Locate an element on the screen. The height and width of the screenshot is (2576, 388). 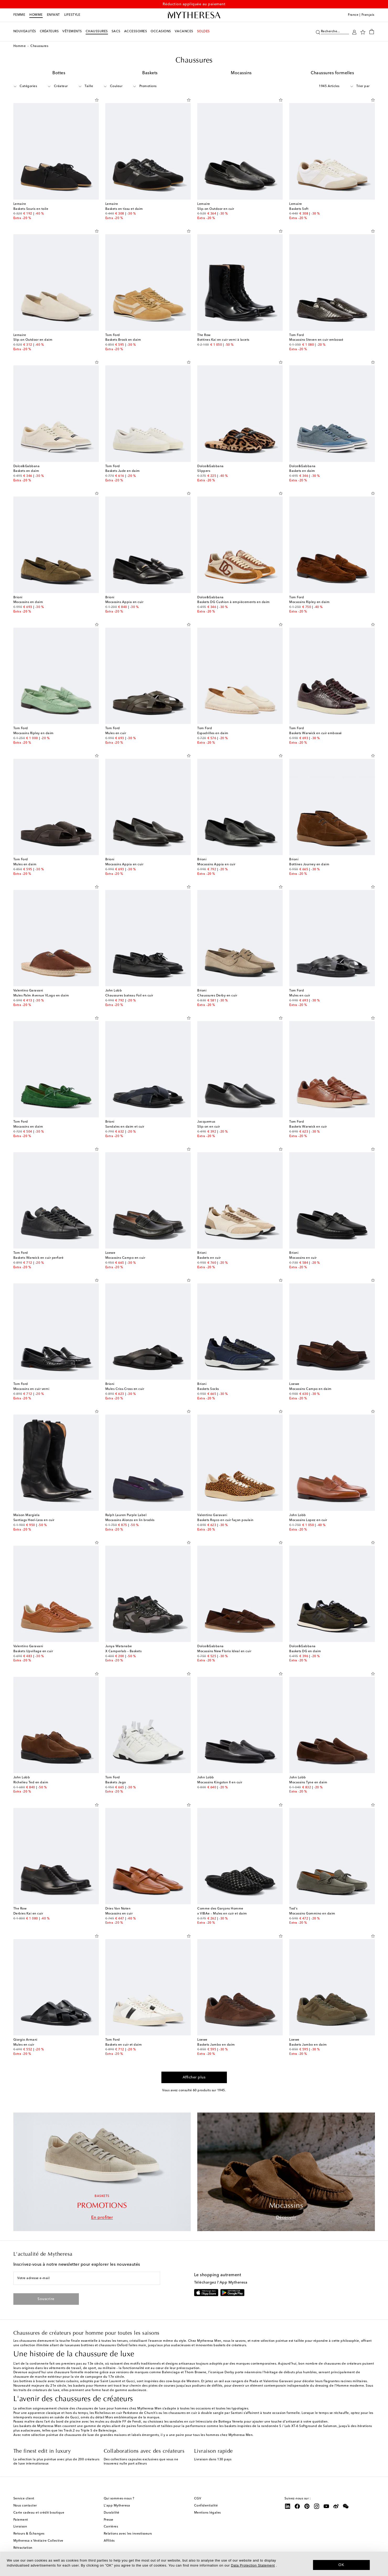
Carte cadeau et crédit boutique is located at coordinates (38, 2512).